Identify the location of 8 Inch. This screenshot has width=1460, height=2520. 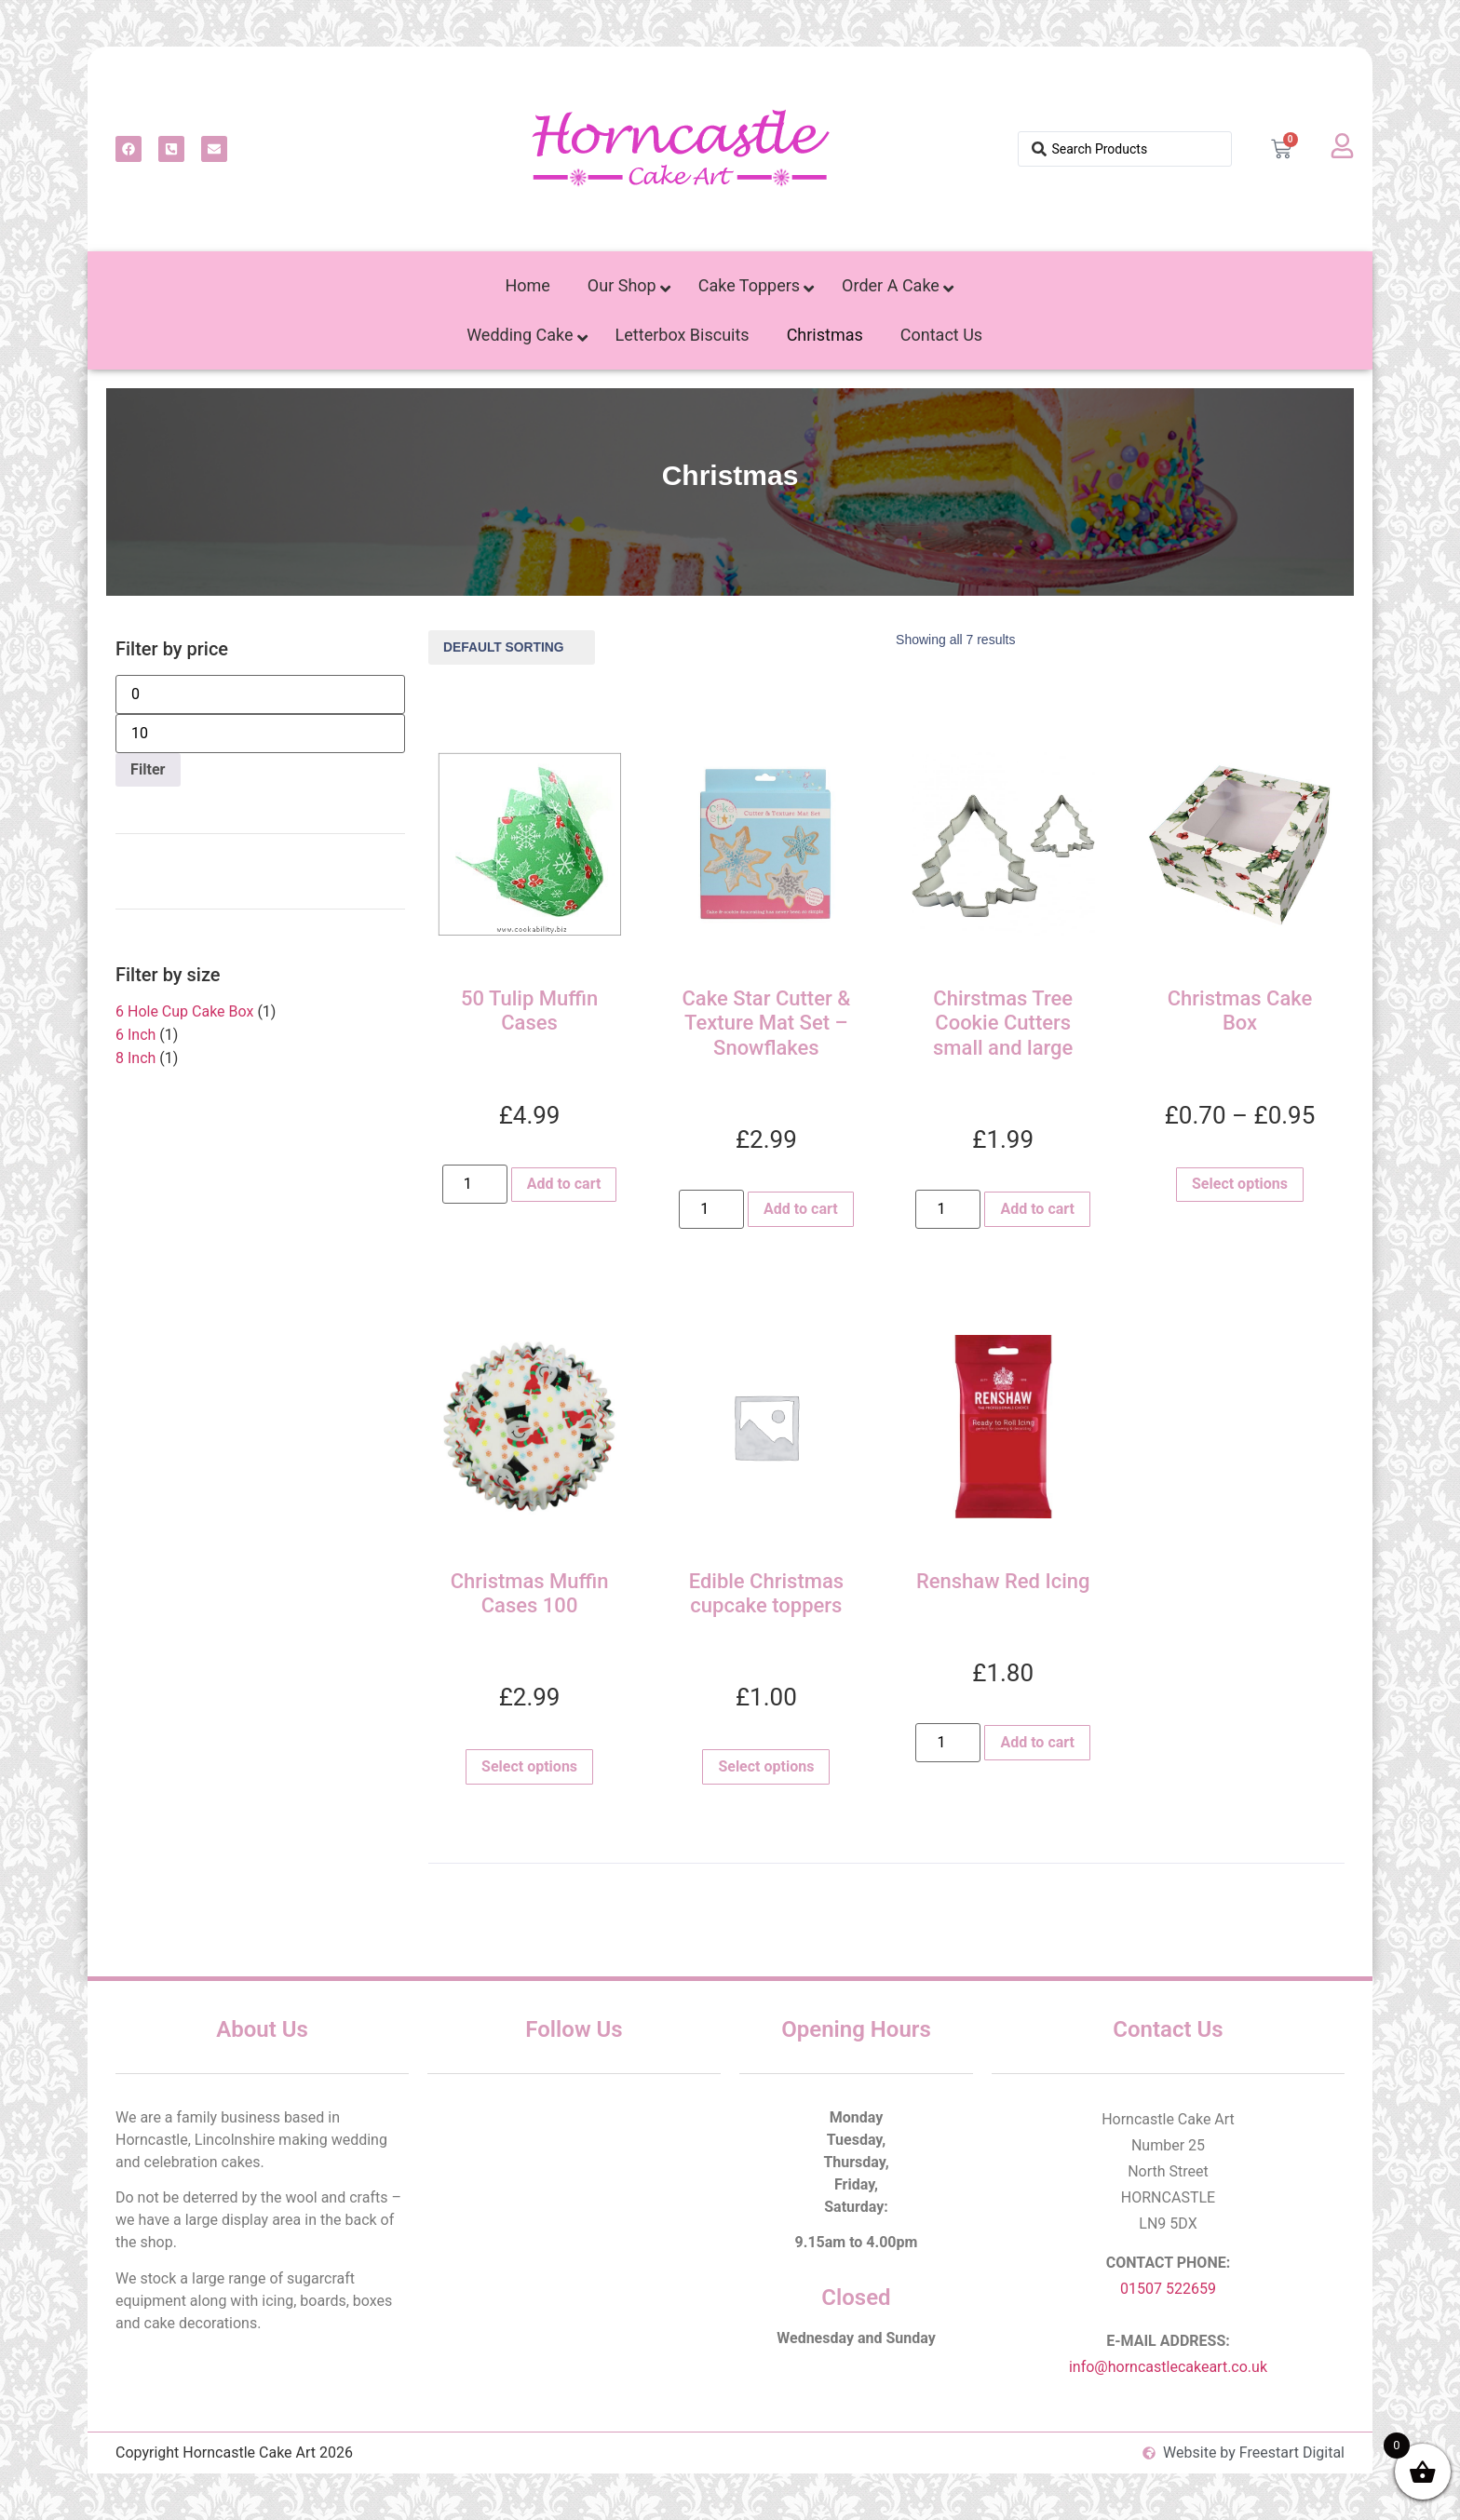
(135, 1058).